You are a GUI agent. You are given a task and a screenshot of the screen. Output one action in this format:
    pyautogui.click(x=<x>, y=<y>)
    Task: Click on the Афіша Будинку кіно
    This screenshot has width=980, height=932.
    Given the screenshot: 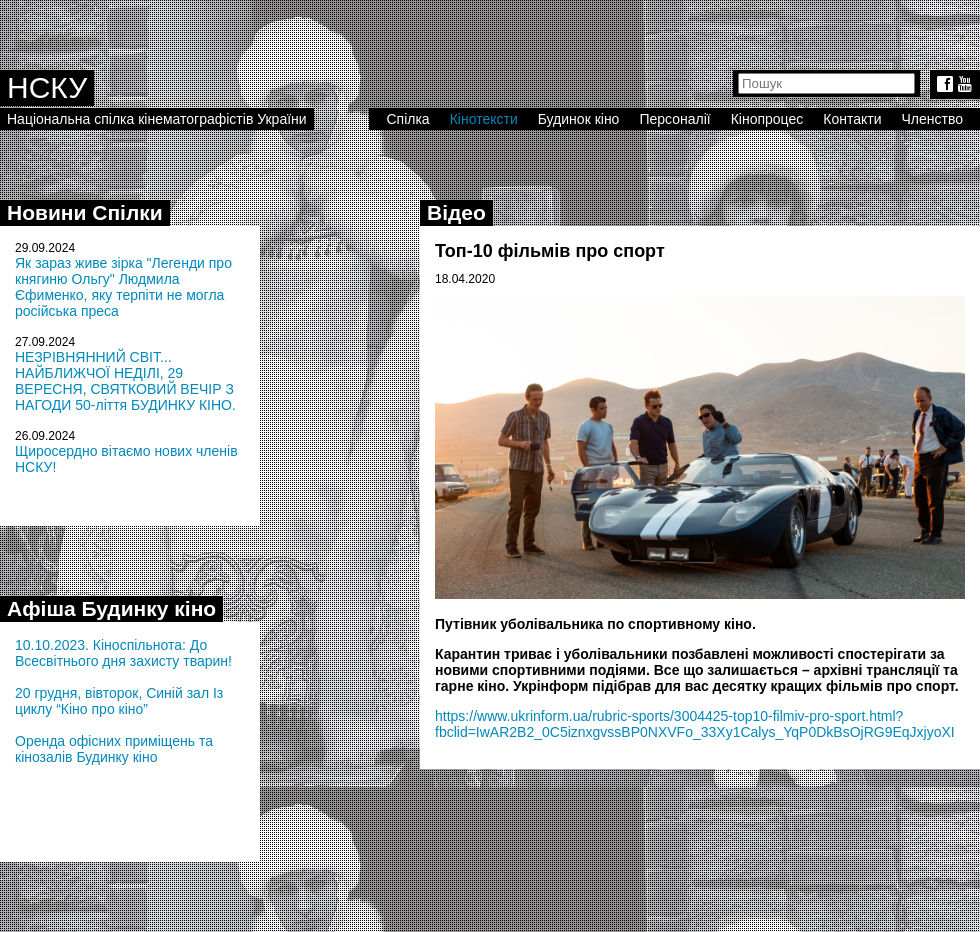 What is the action you would take?
    pyautogui.click(x=111, y=608)
    